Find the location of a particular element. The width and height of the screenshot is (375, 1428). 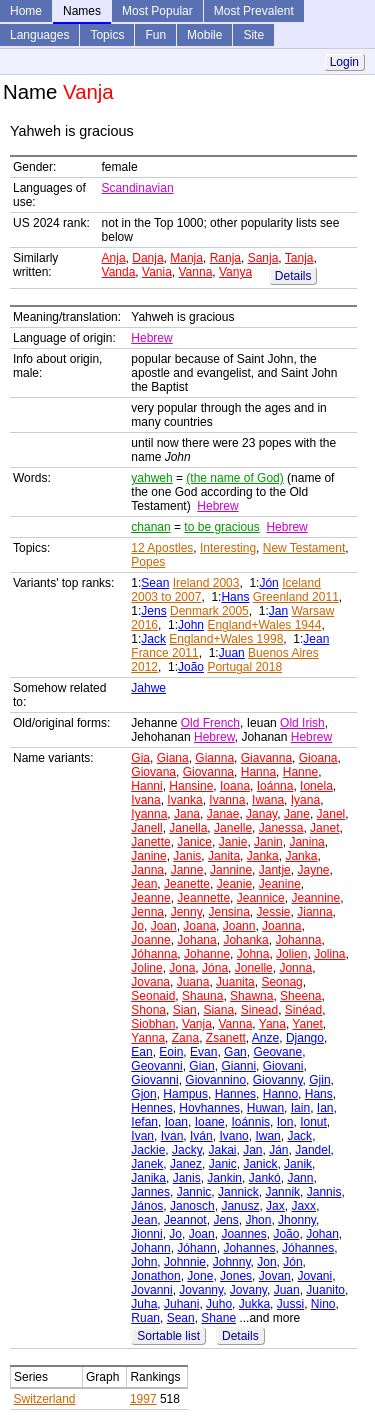

Jóna is located at coordinates (215, 968).